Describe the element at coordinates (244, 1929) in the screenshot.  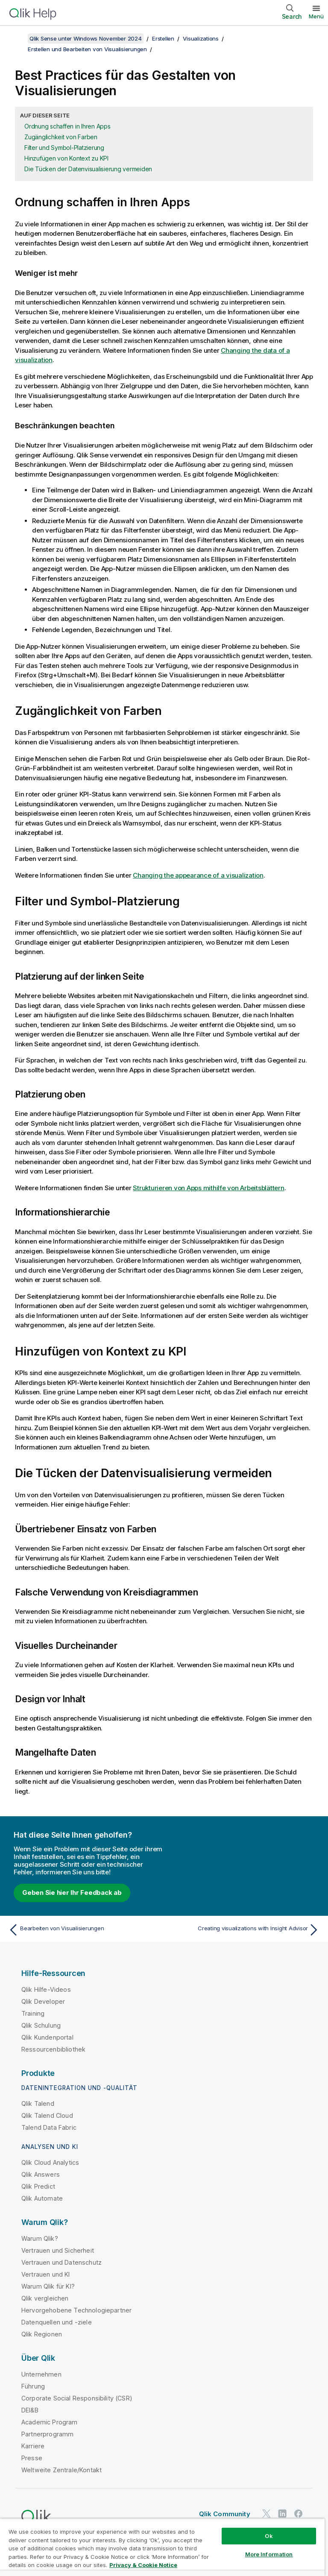
I see `[Nächstes Thema: Creating visualizations with Insight Advisor]` at that location.